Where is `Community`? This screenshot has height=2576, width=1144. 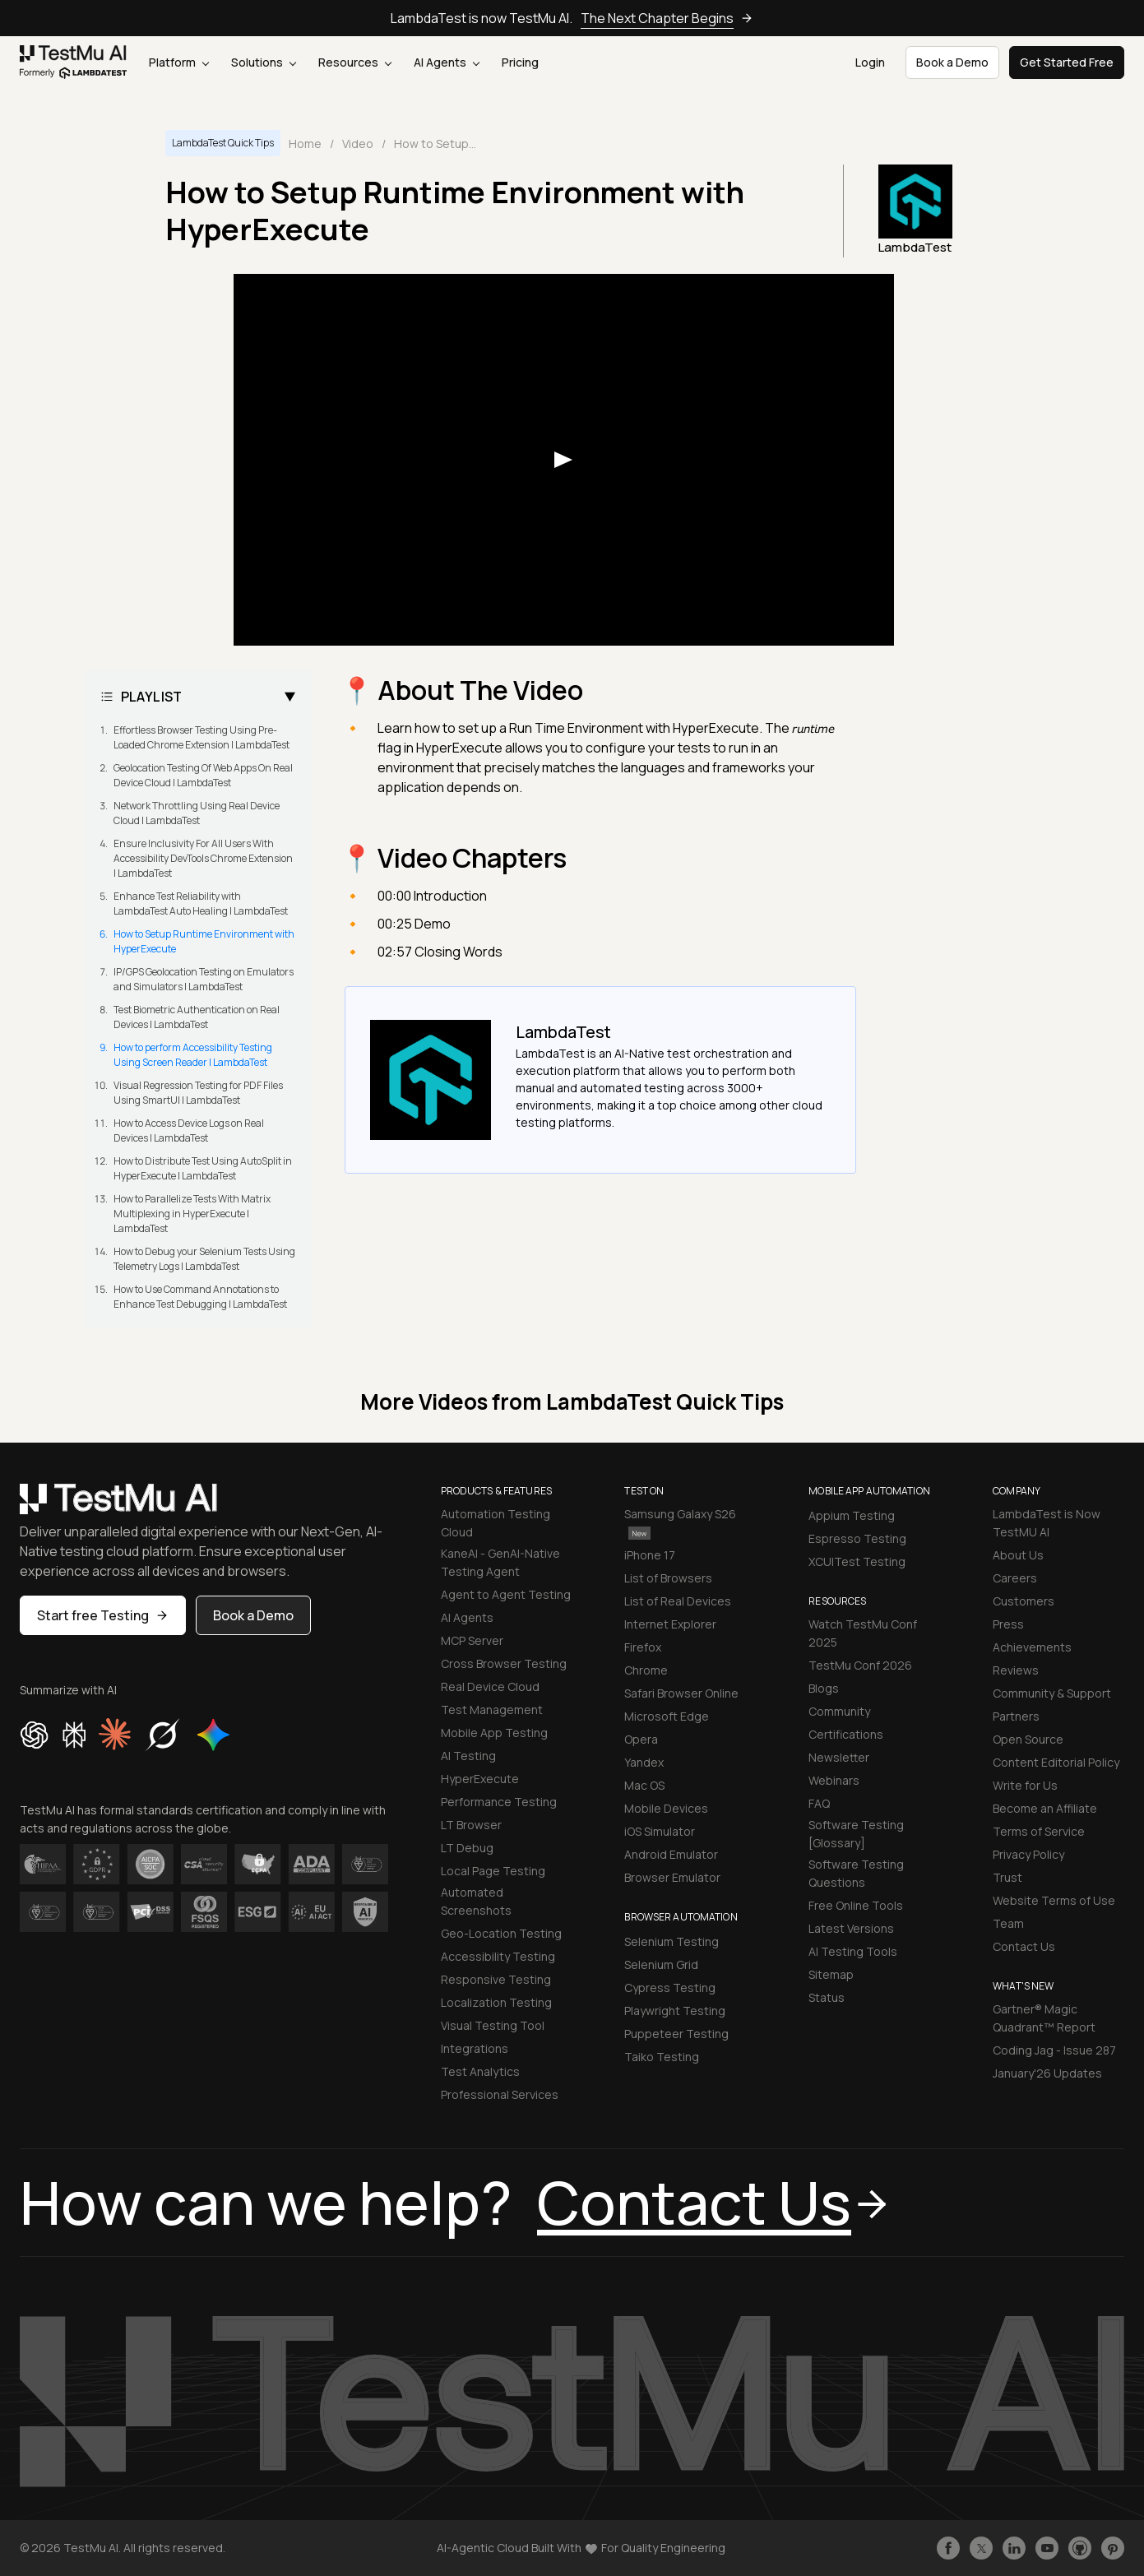 Community is located at coordinates (839, 1711).